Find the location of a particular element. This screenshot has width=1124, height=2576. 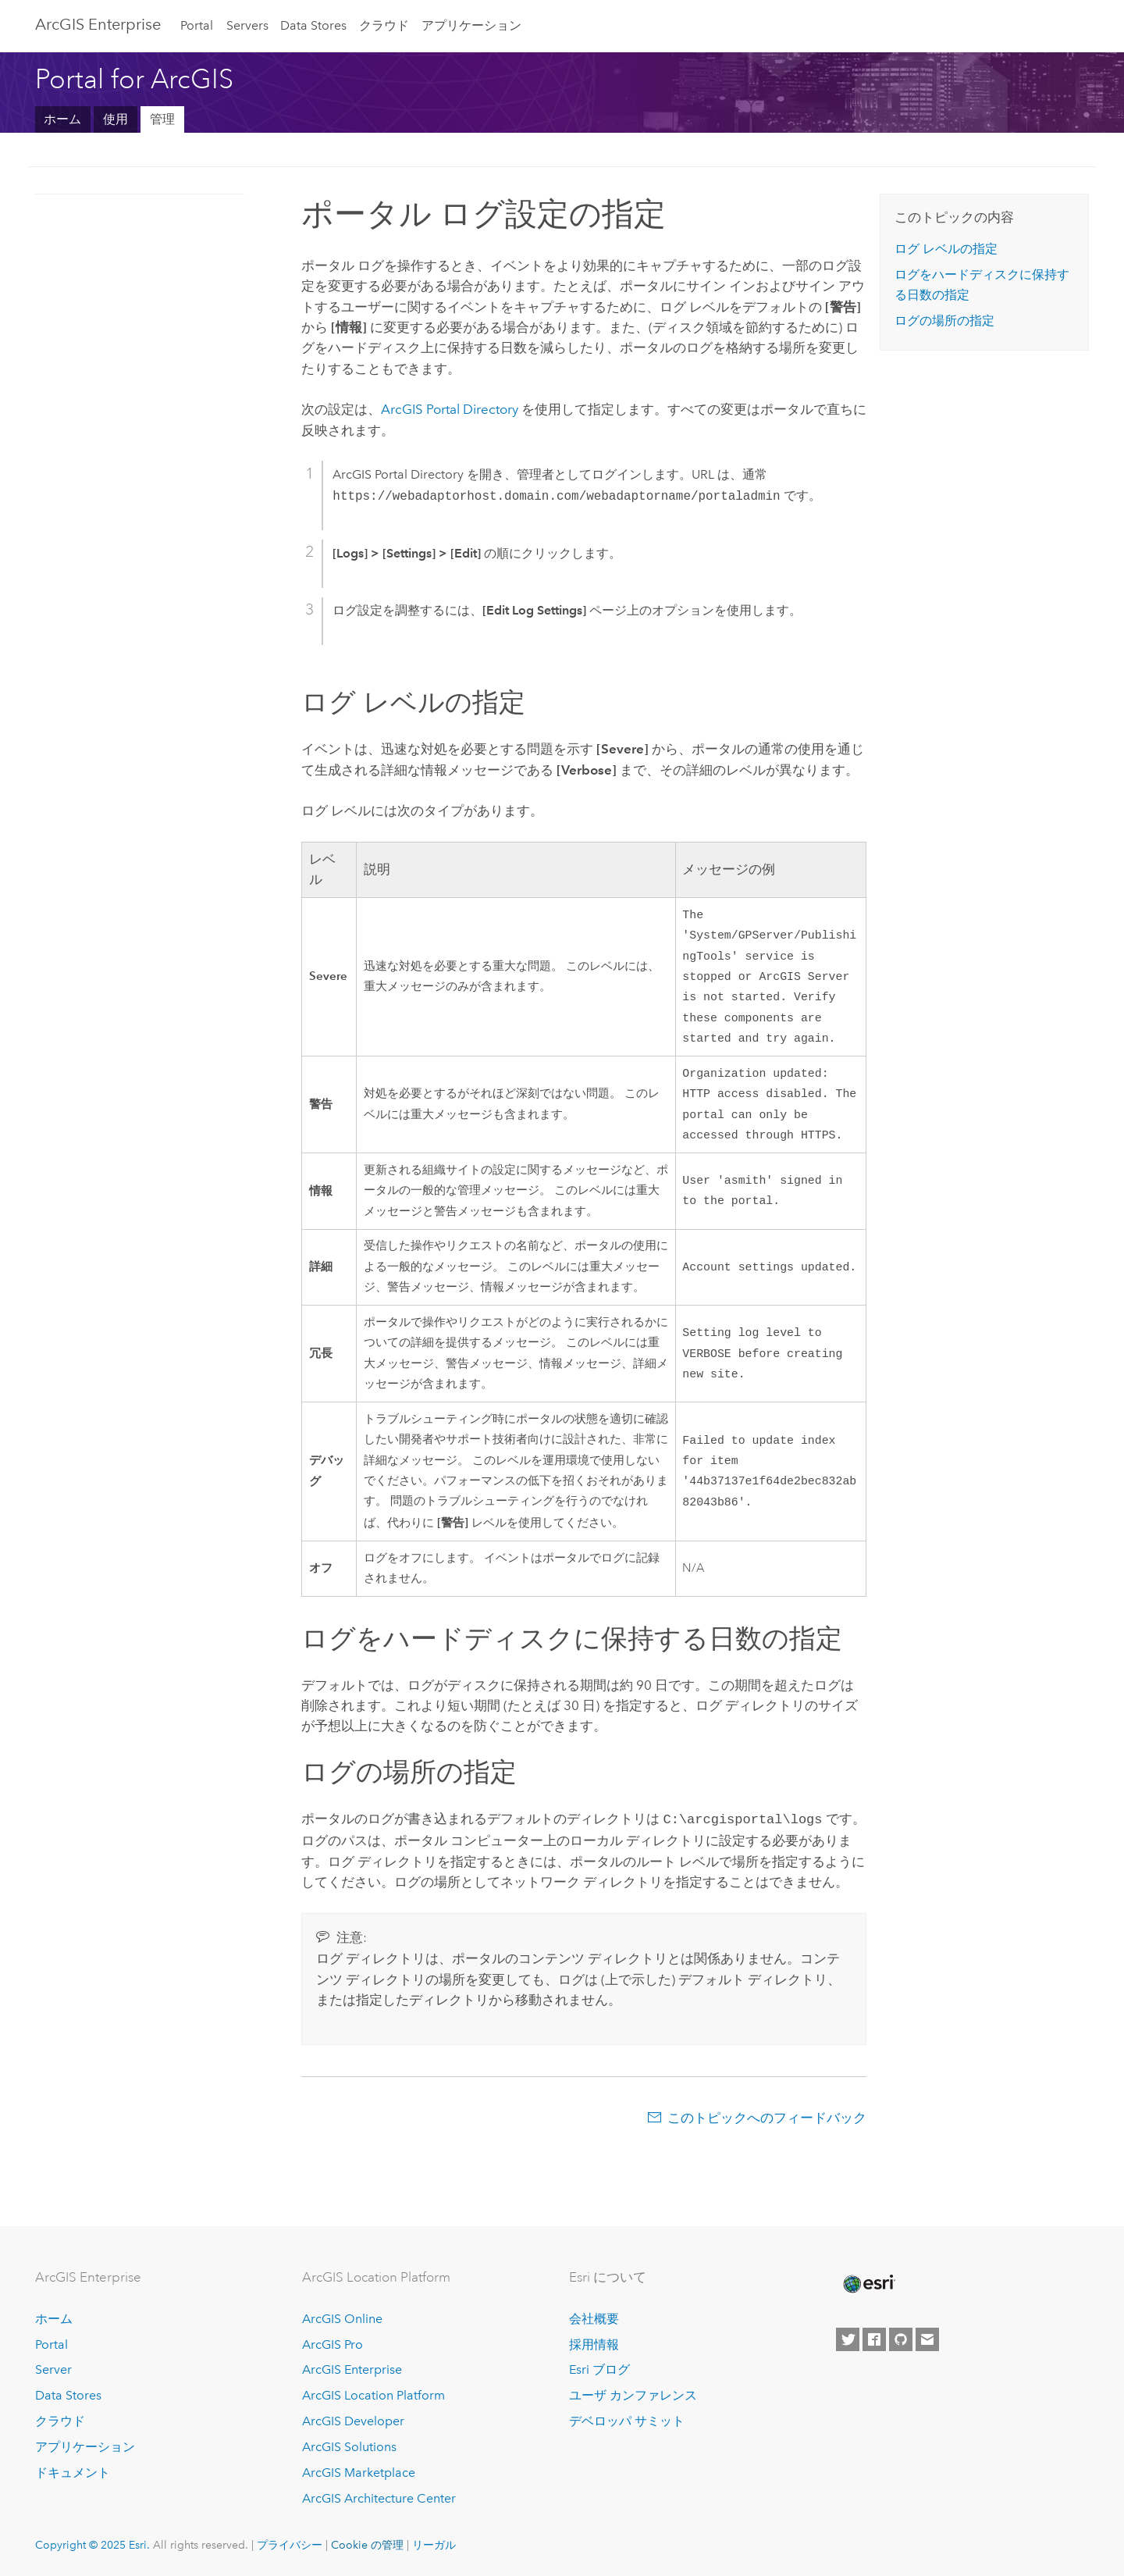

ArcGIS Solutions is located at coordinates (349, 2446).